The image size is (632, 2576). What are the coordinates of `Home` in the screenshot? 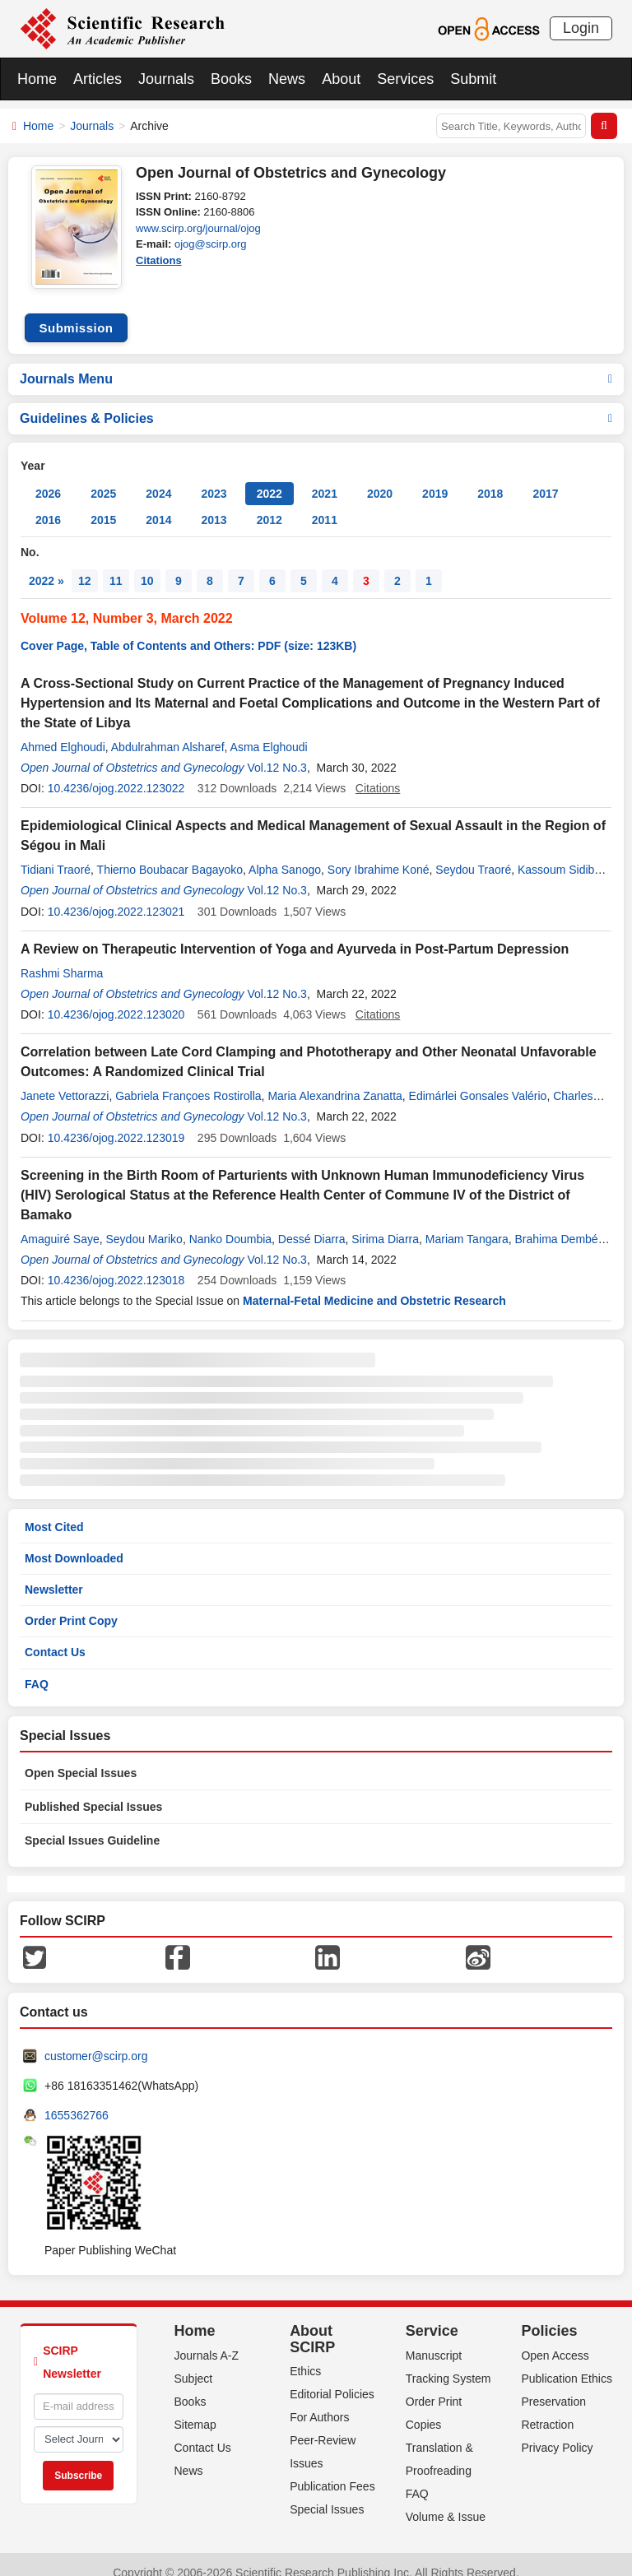 It's located at (37, 79).